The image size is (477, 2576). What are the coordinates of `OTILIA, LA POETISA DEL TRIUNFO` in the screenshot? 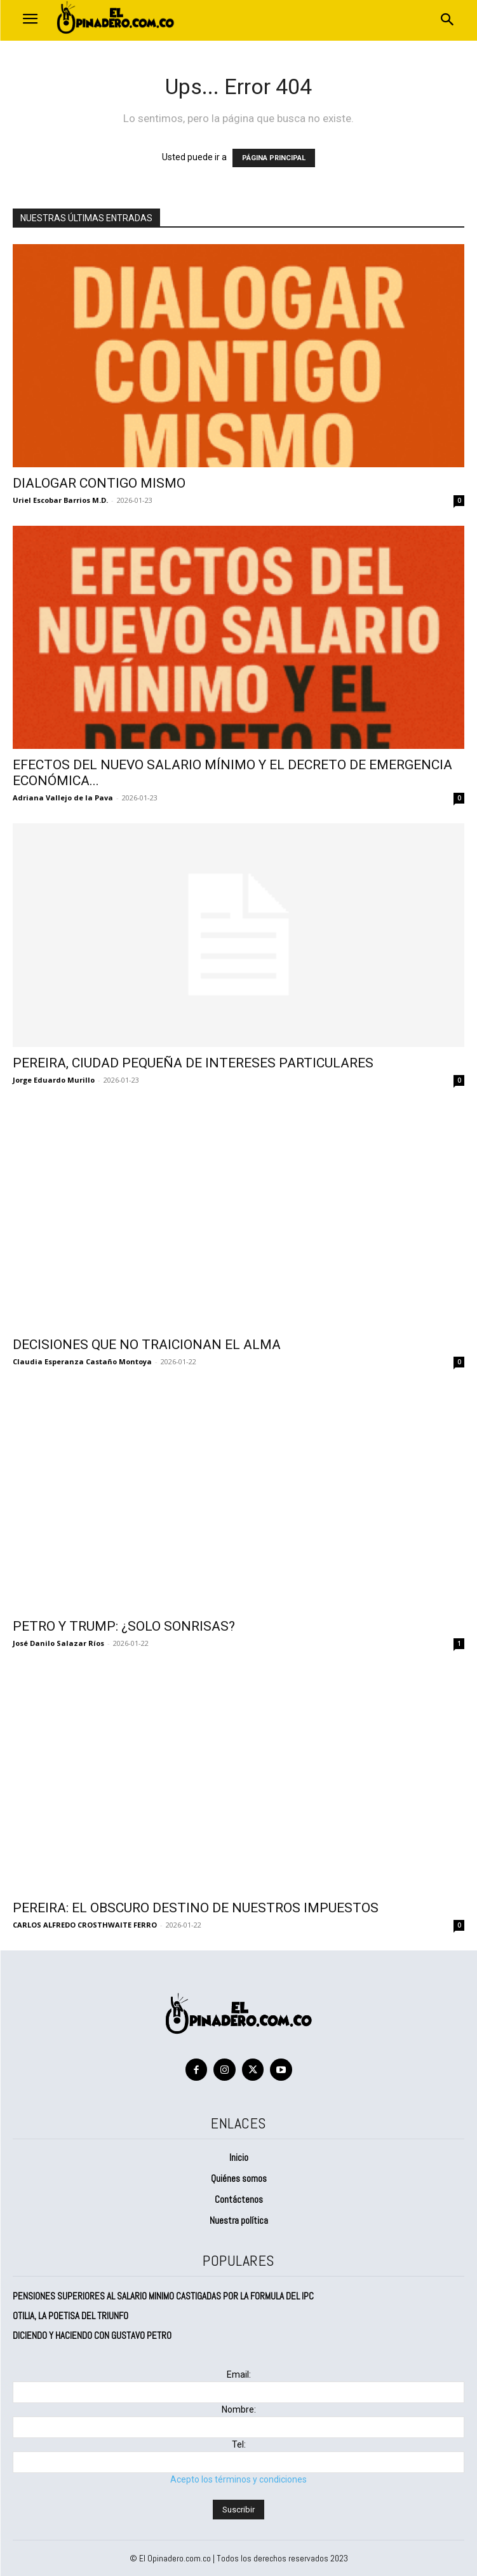 It's located at (72, 2316).